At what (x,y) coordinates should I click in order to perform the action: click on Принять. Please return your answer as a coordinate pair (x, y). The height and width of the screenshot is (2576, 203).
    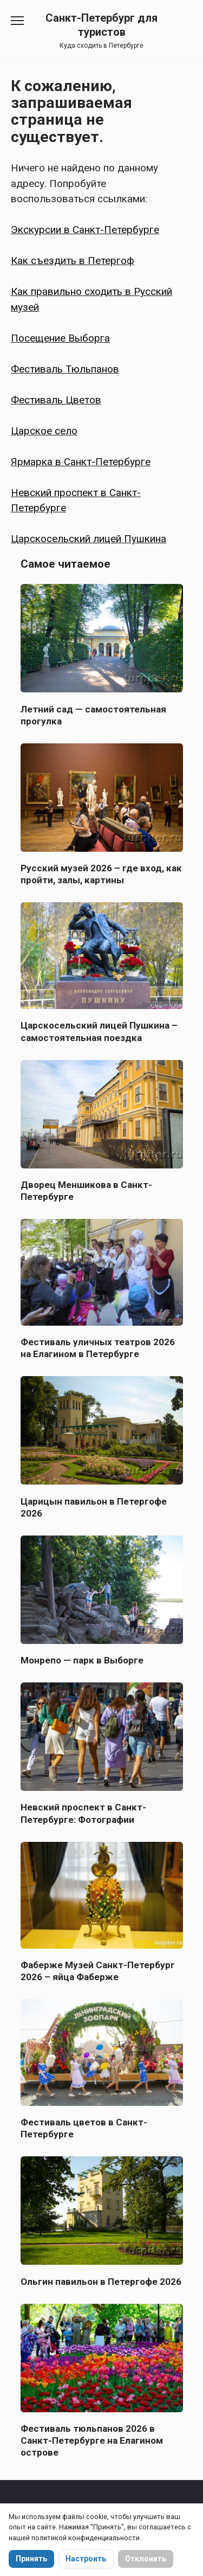
    Looking at the image, I should click on (31, 2558).